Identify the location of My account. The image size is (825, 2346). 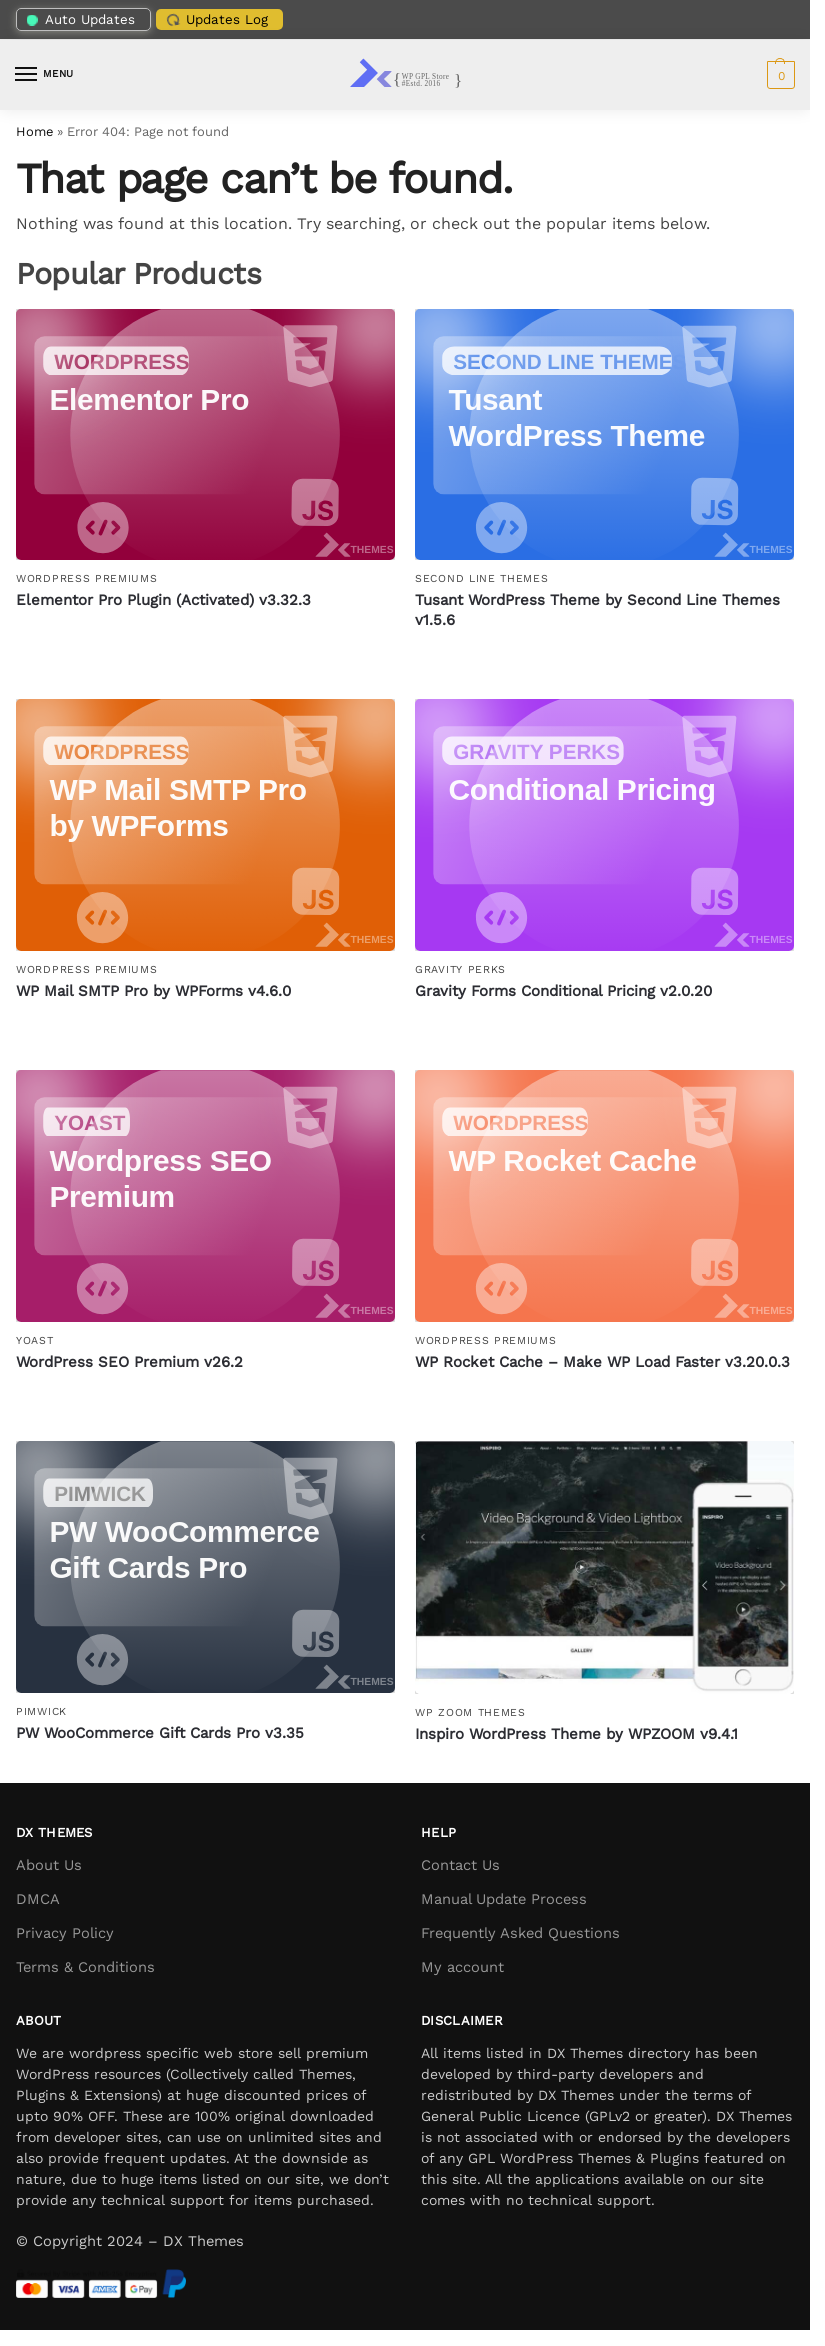
(462, 1967).